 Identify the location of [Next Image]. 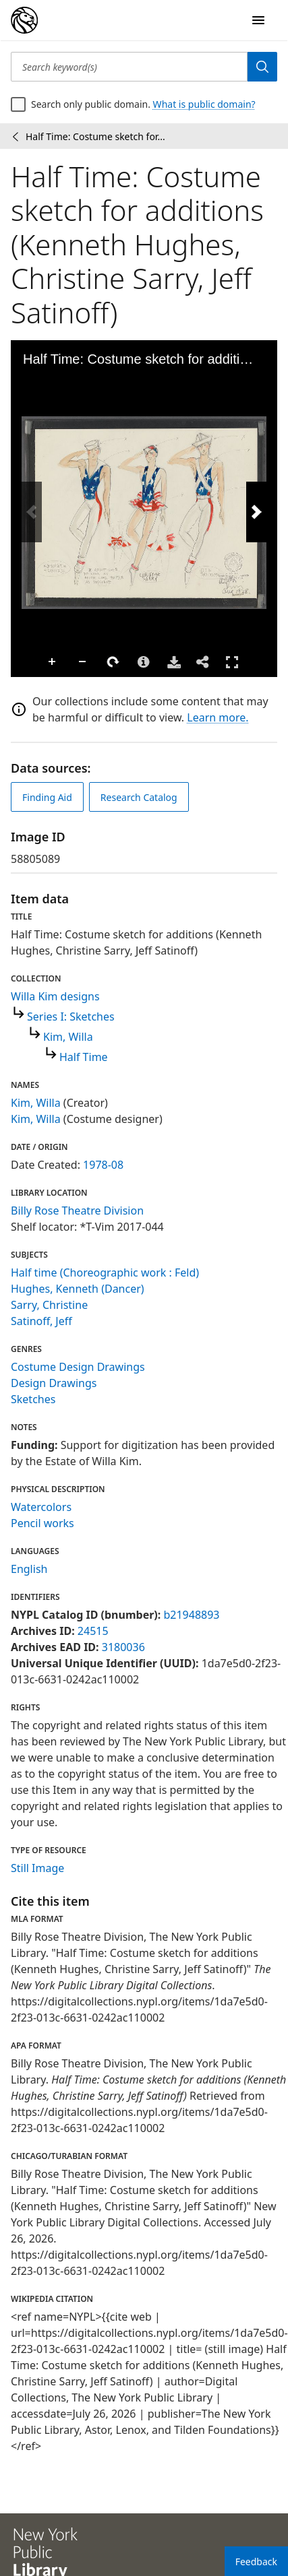
(256, 512).